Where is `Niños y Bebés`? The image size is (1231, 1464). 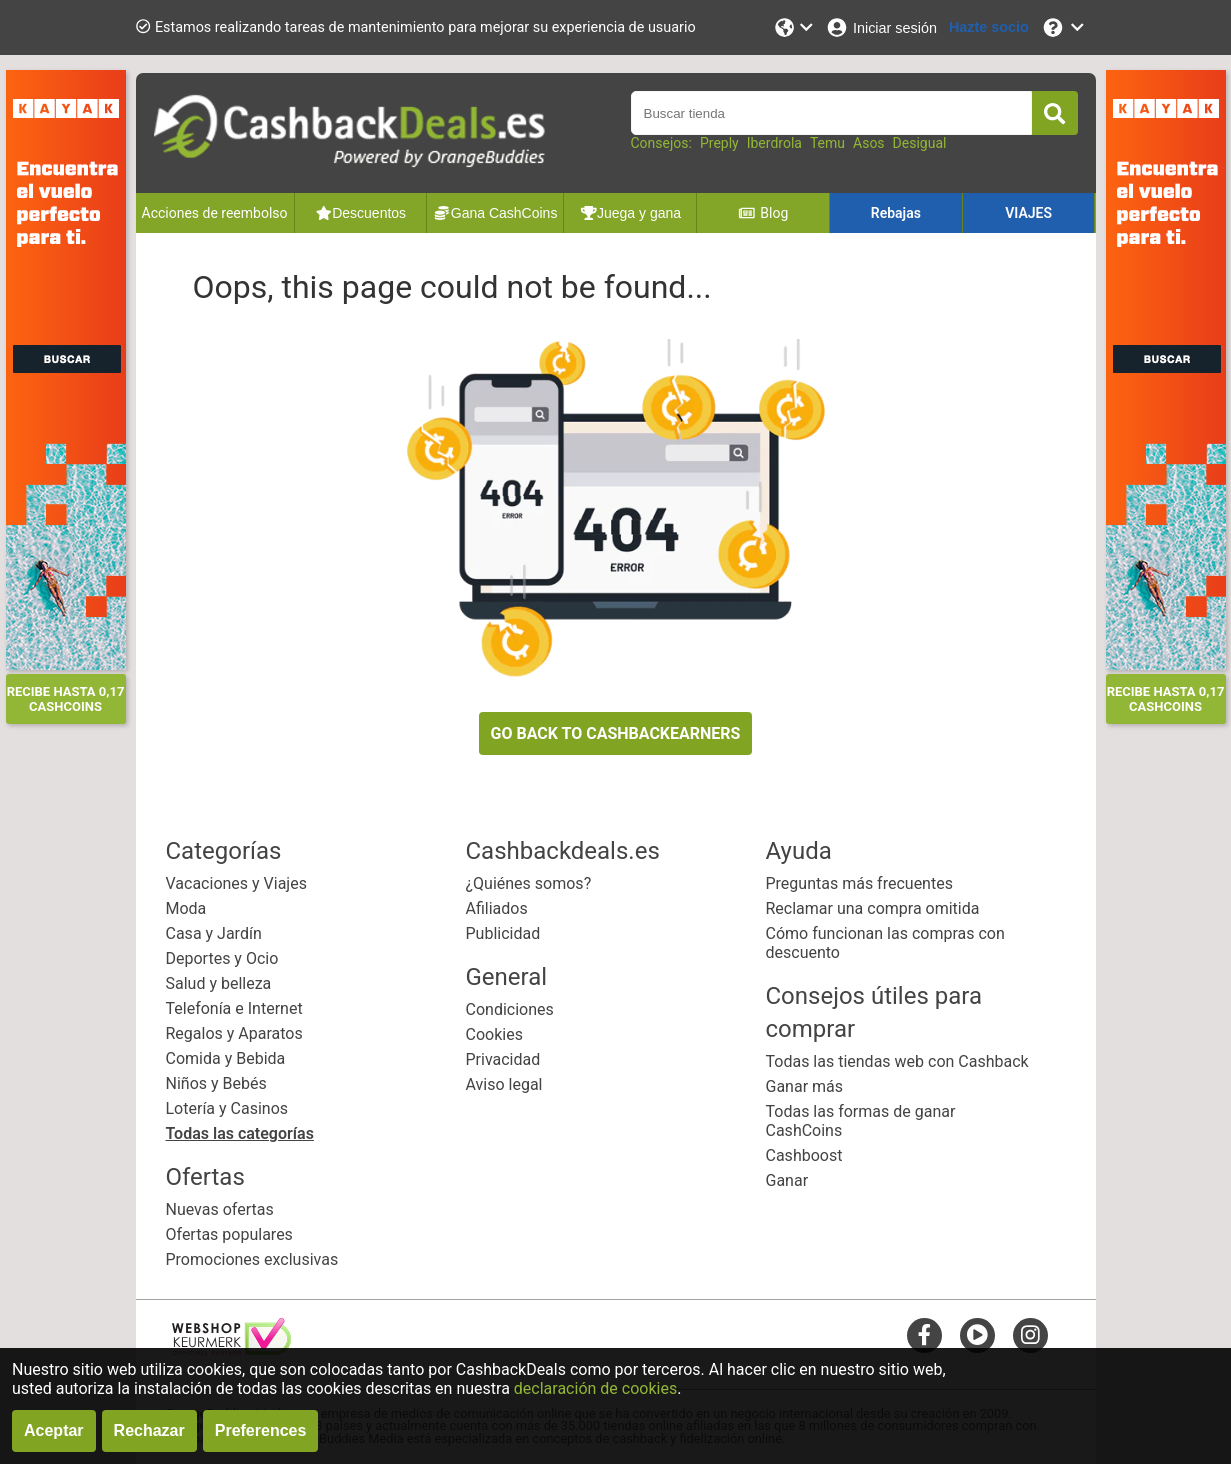 Niños y Bebés is located at coordinates (216, 1083).